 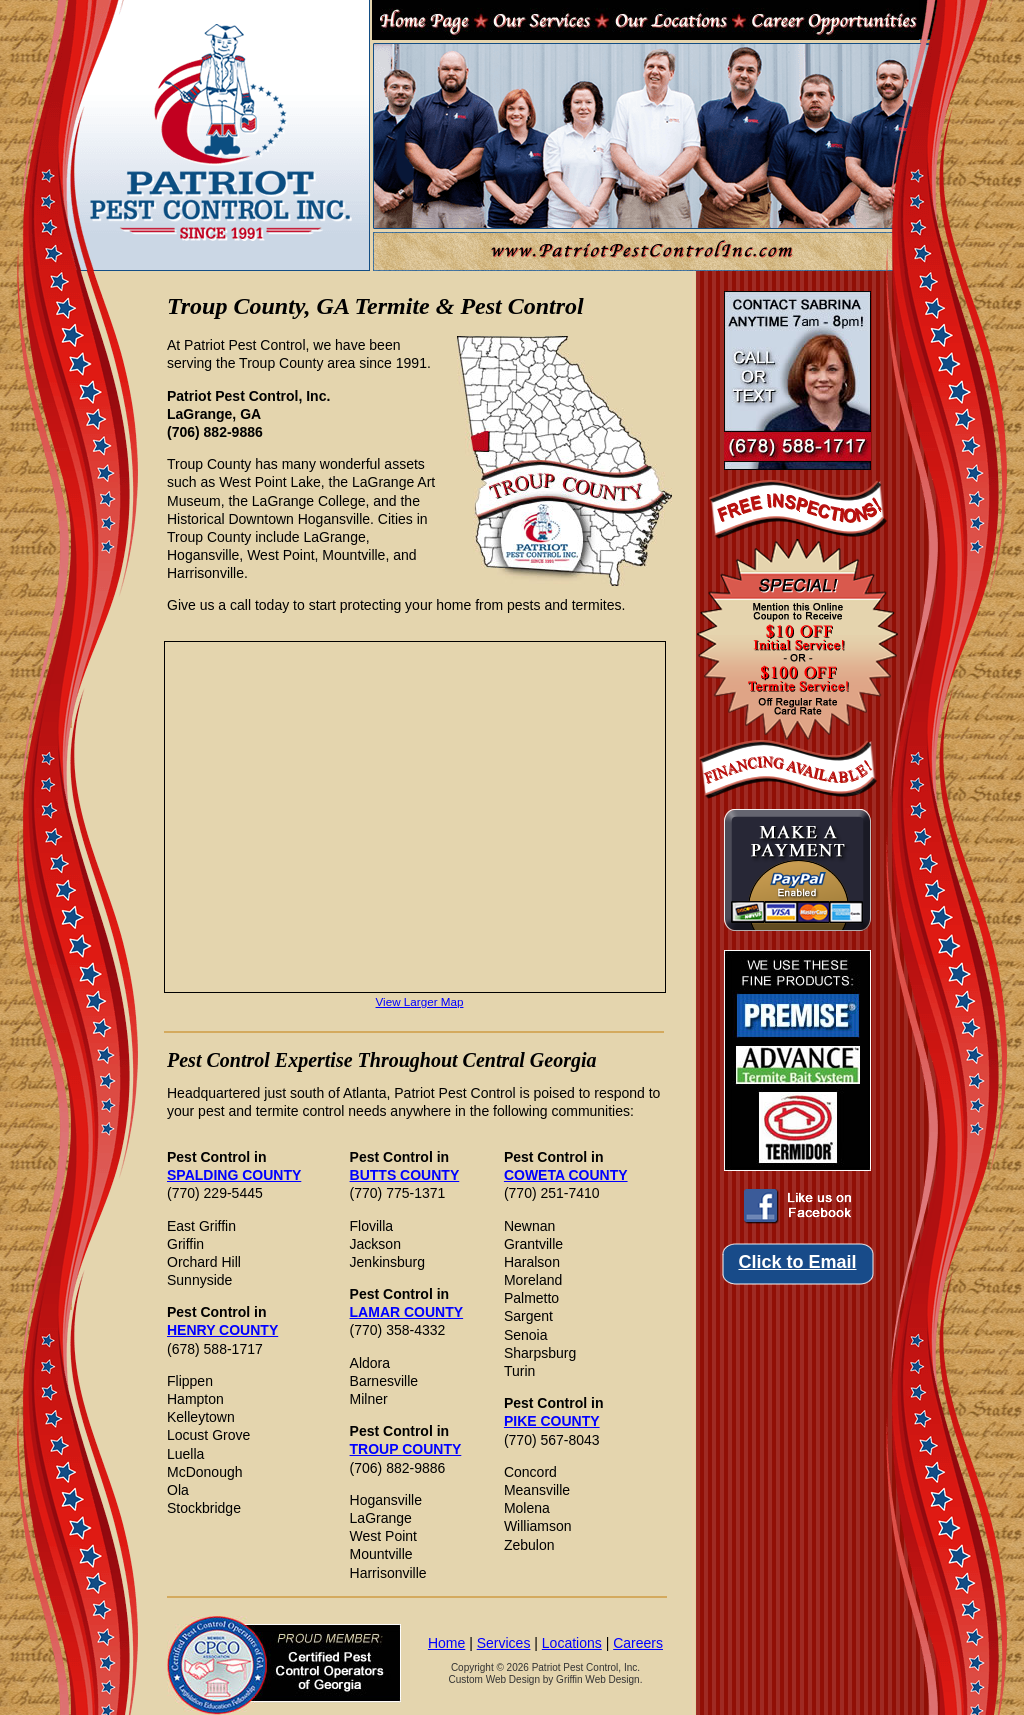 I want to click on LAMAR COUNTY, so click(x=407, y=1312).